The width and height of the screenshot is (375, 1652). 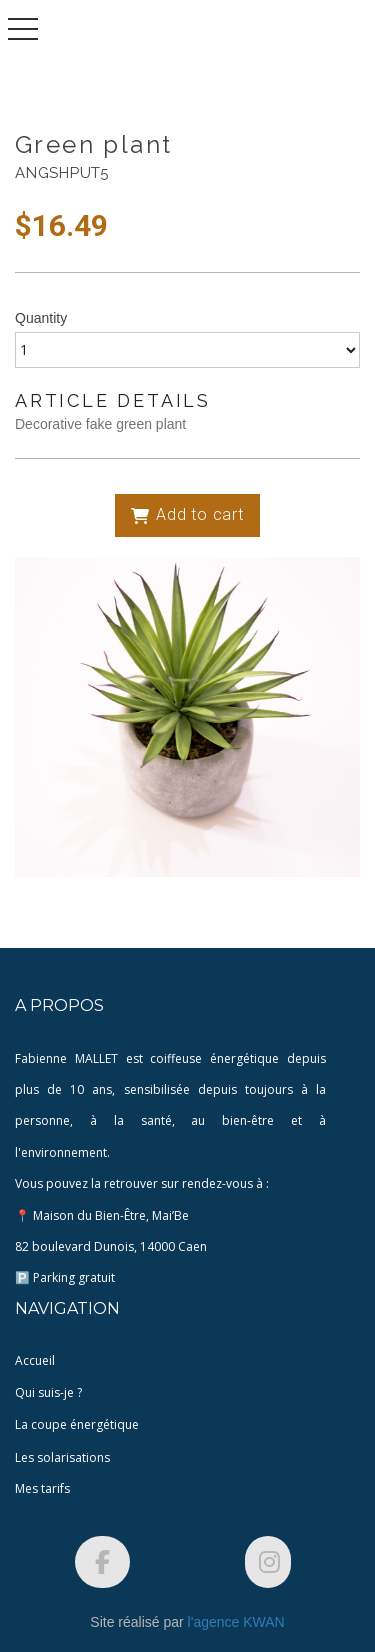 What do you see at coordinates (236, 1622) in the screenshot?
I see `l'agence KWAN` at bounding box center [236, 1622].